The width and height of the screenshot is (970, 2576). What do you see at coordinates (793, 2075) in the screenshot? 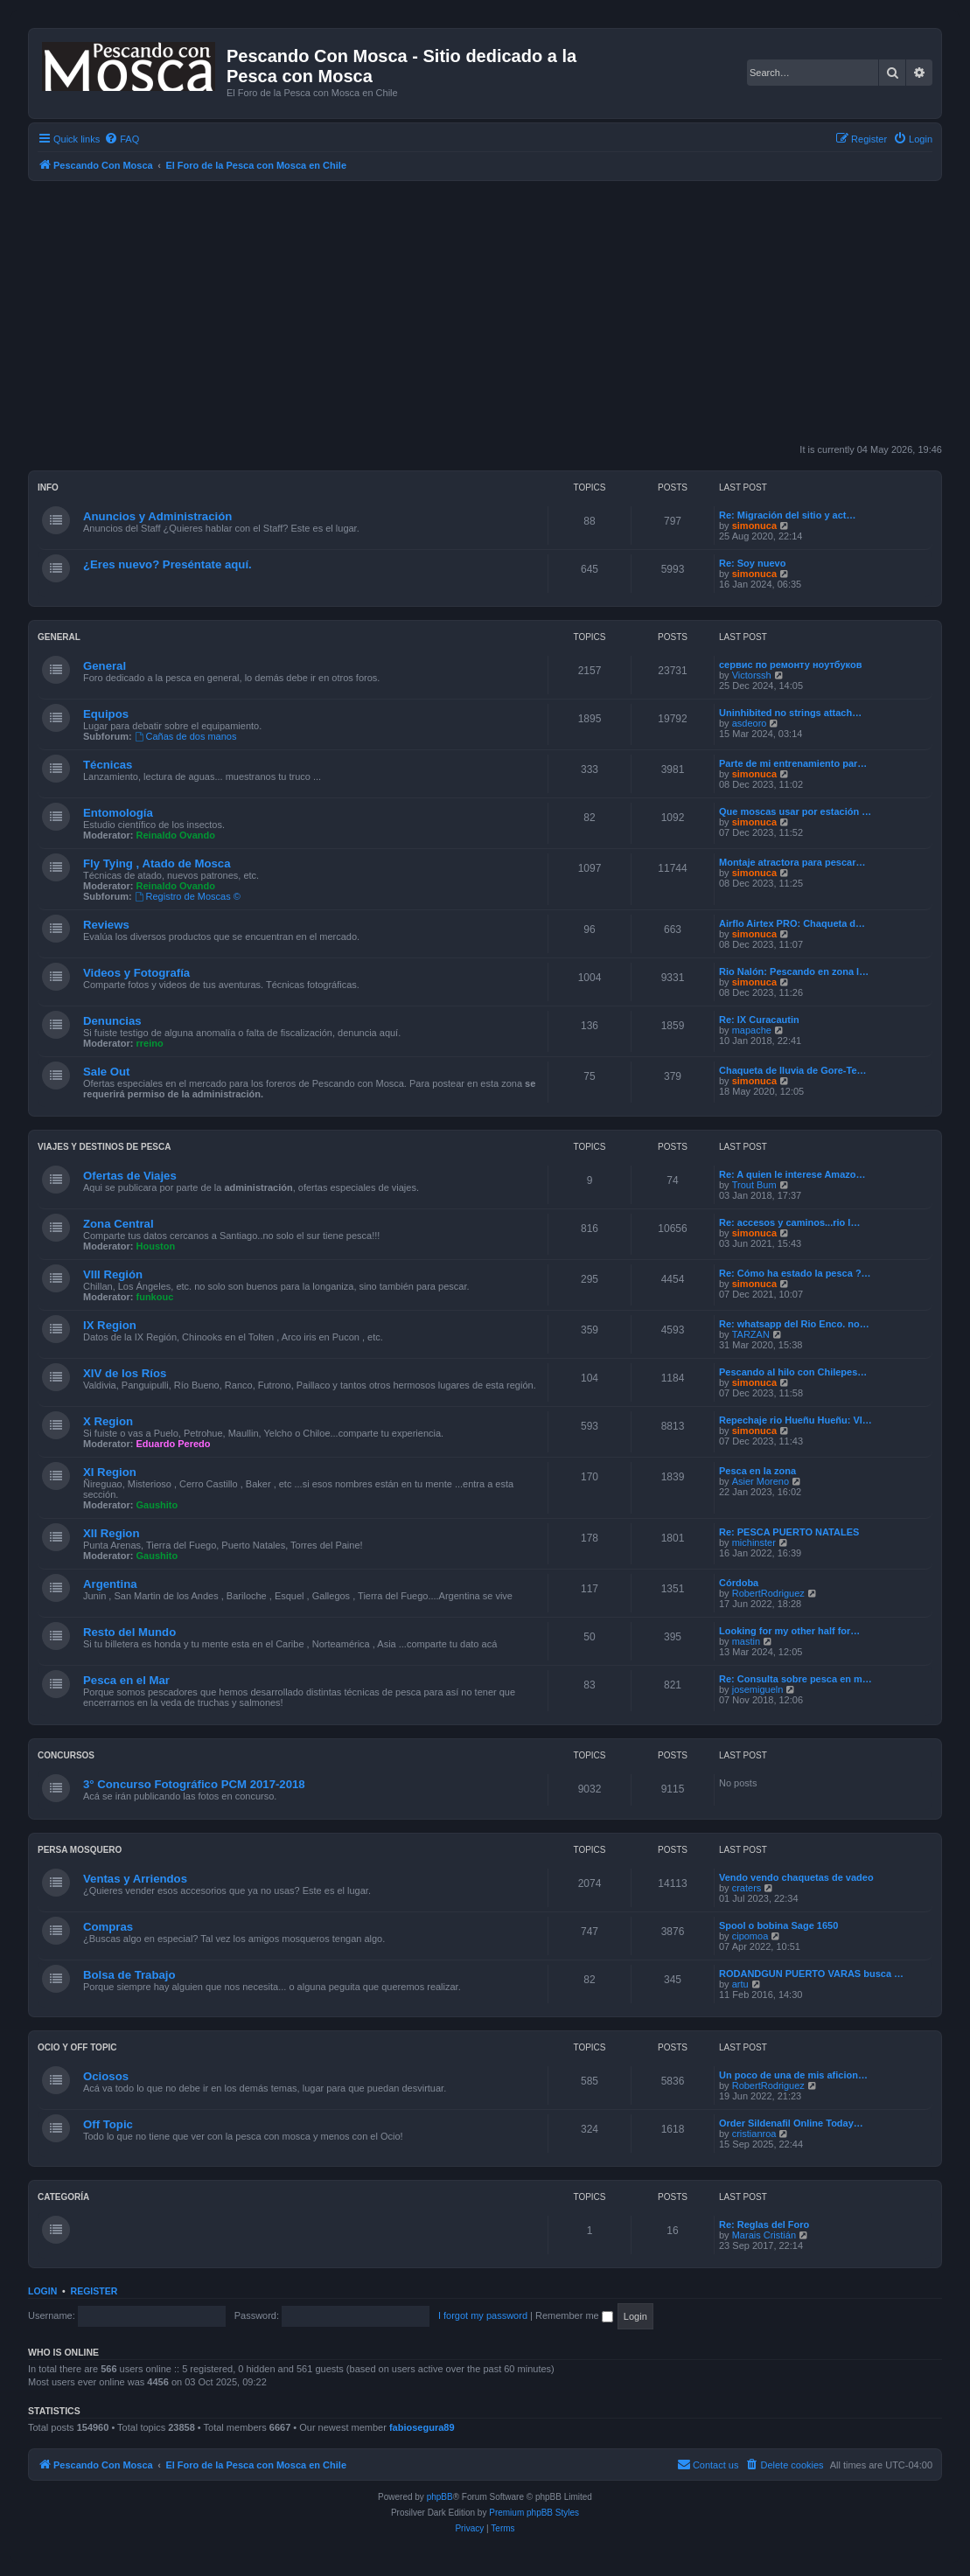
I see `Un poco de una de mis aficion…` at bounding box center [793, 2075].